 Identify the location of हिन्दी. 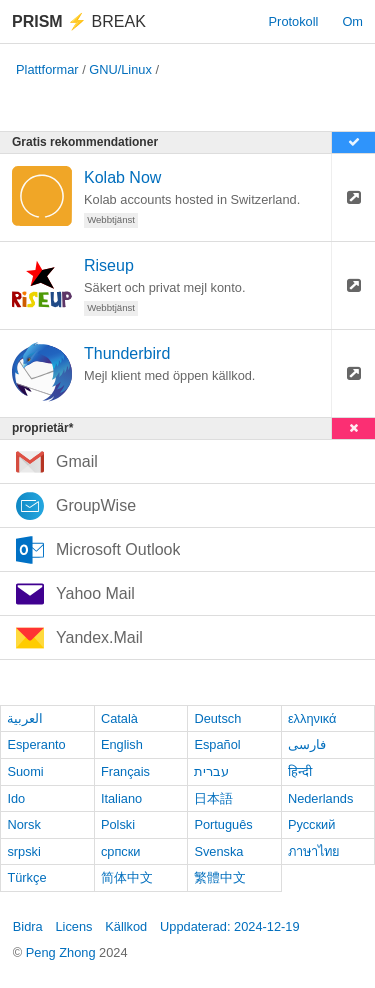
(300, 771).